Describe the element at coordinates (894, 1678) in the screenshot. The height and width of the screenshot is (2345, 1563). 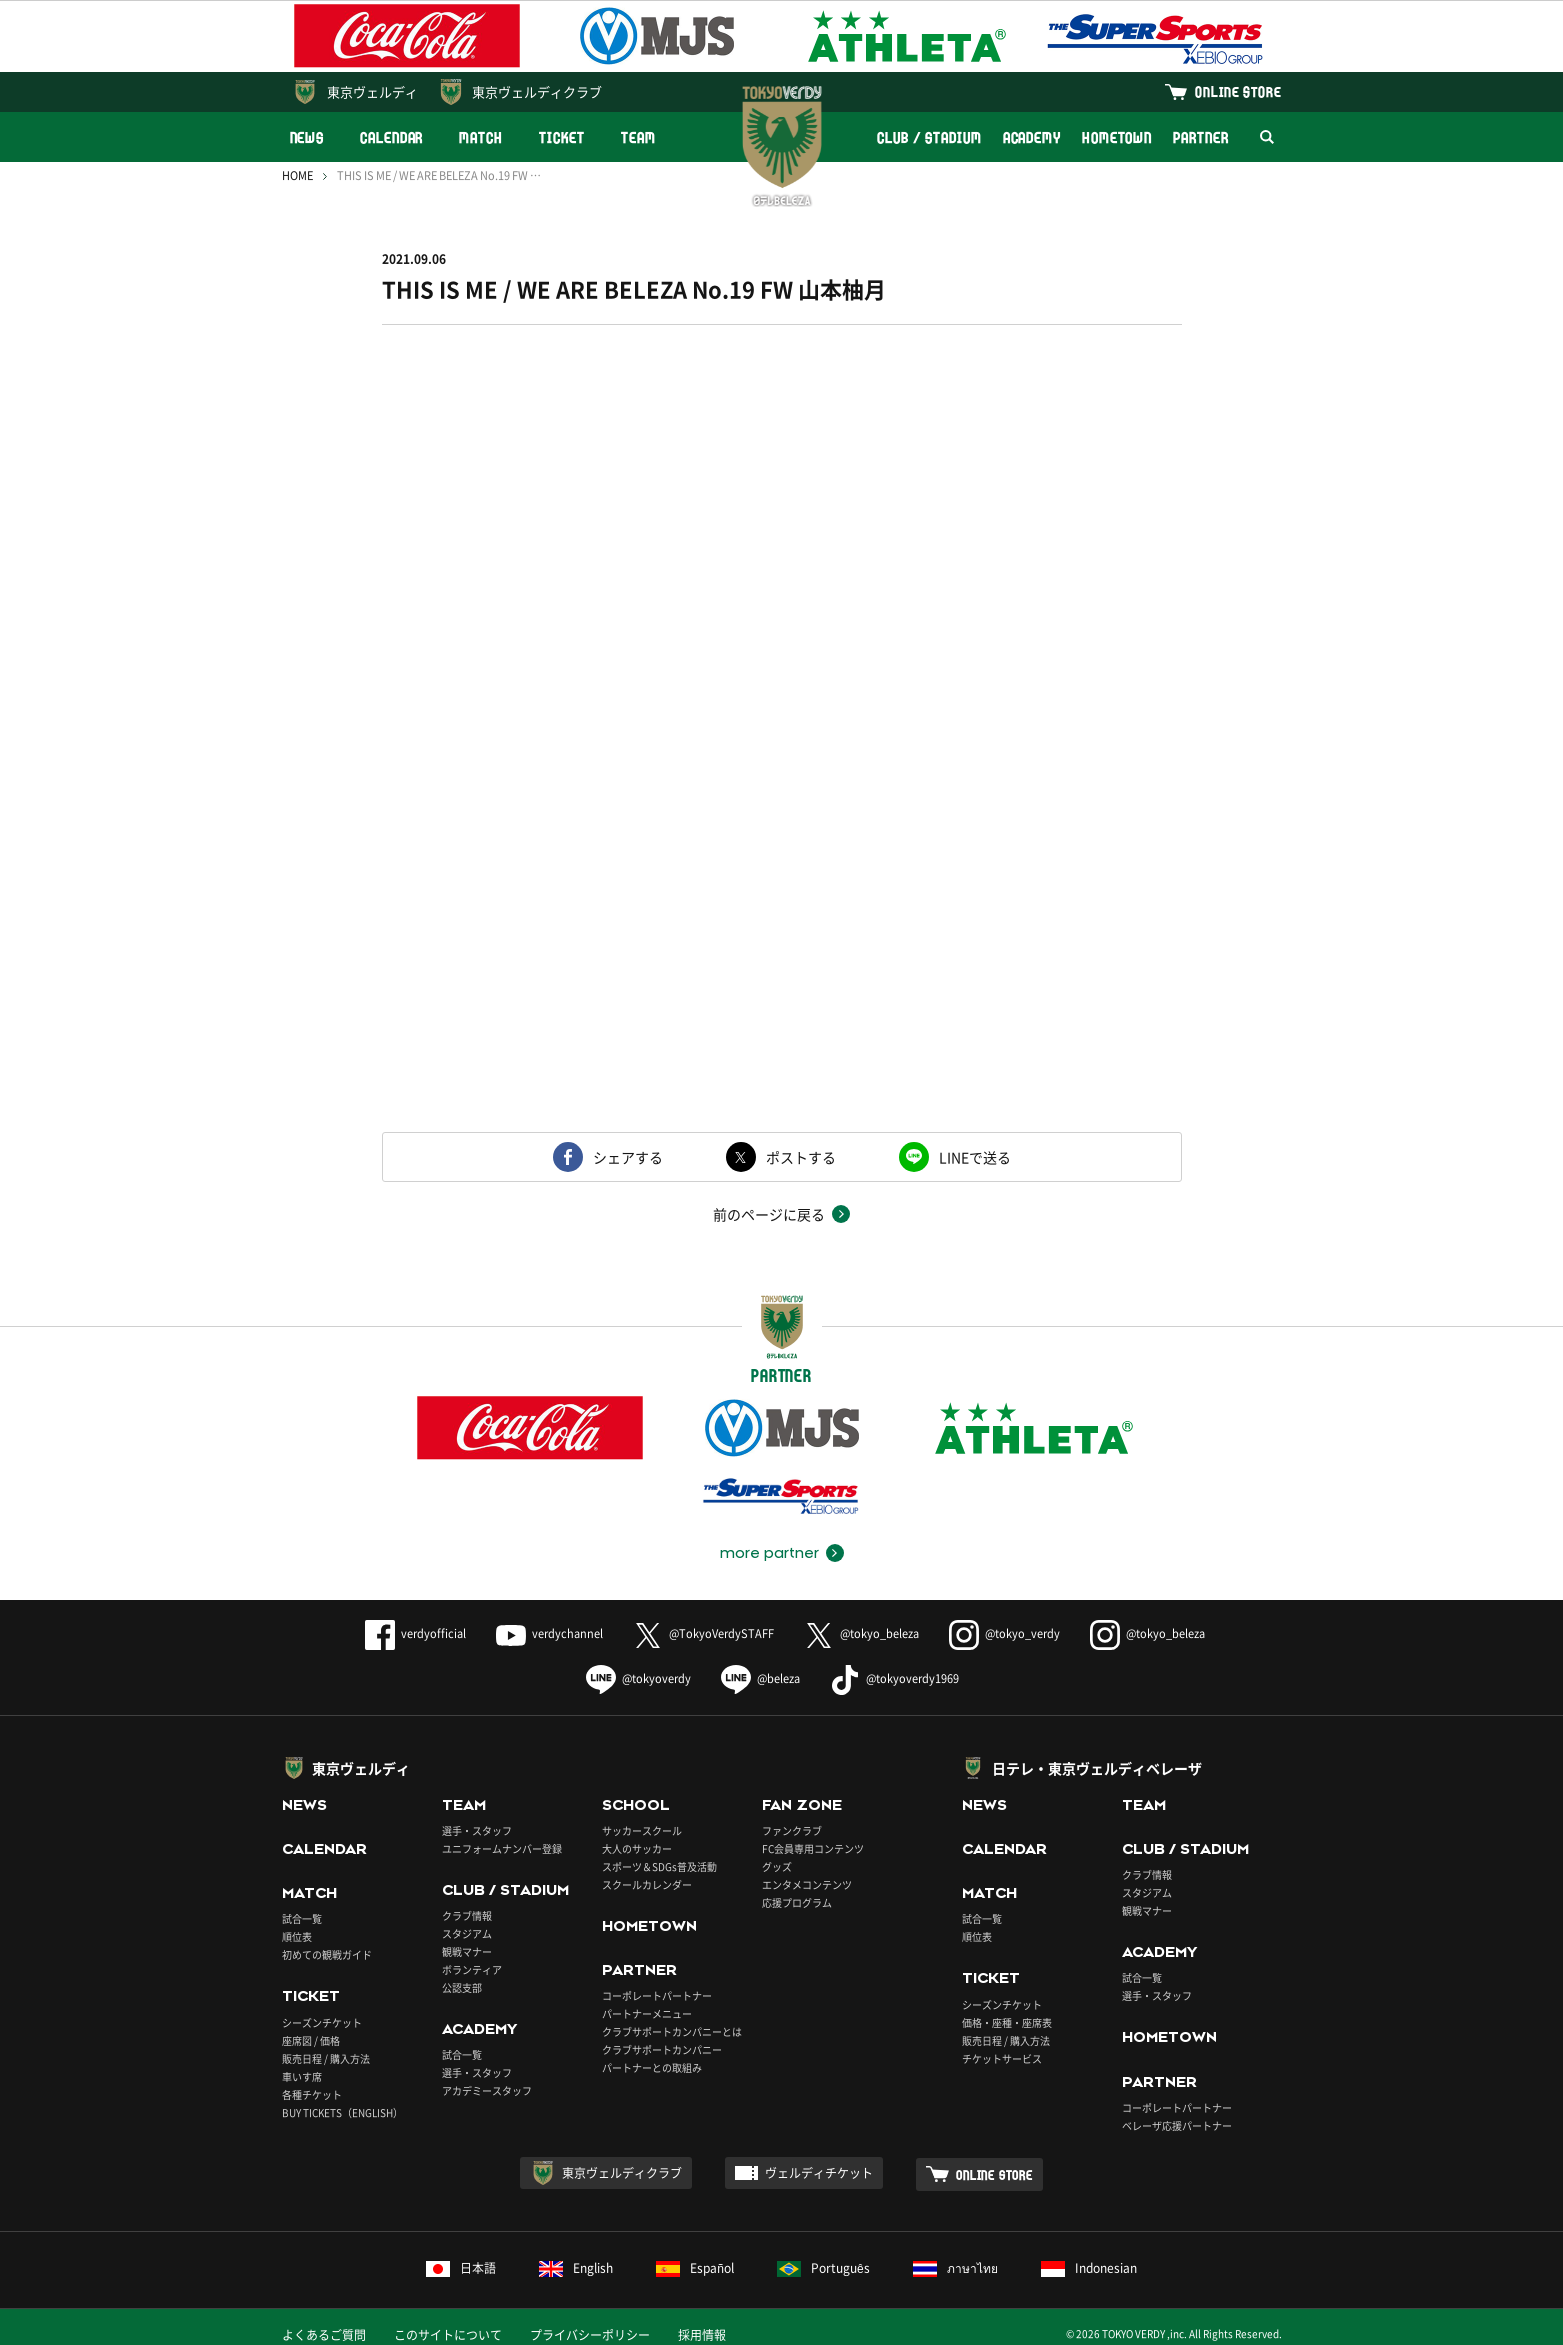
I see `@tokyoverdy1969` at that location.